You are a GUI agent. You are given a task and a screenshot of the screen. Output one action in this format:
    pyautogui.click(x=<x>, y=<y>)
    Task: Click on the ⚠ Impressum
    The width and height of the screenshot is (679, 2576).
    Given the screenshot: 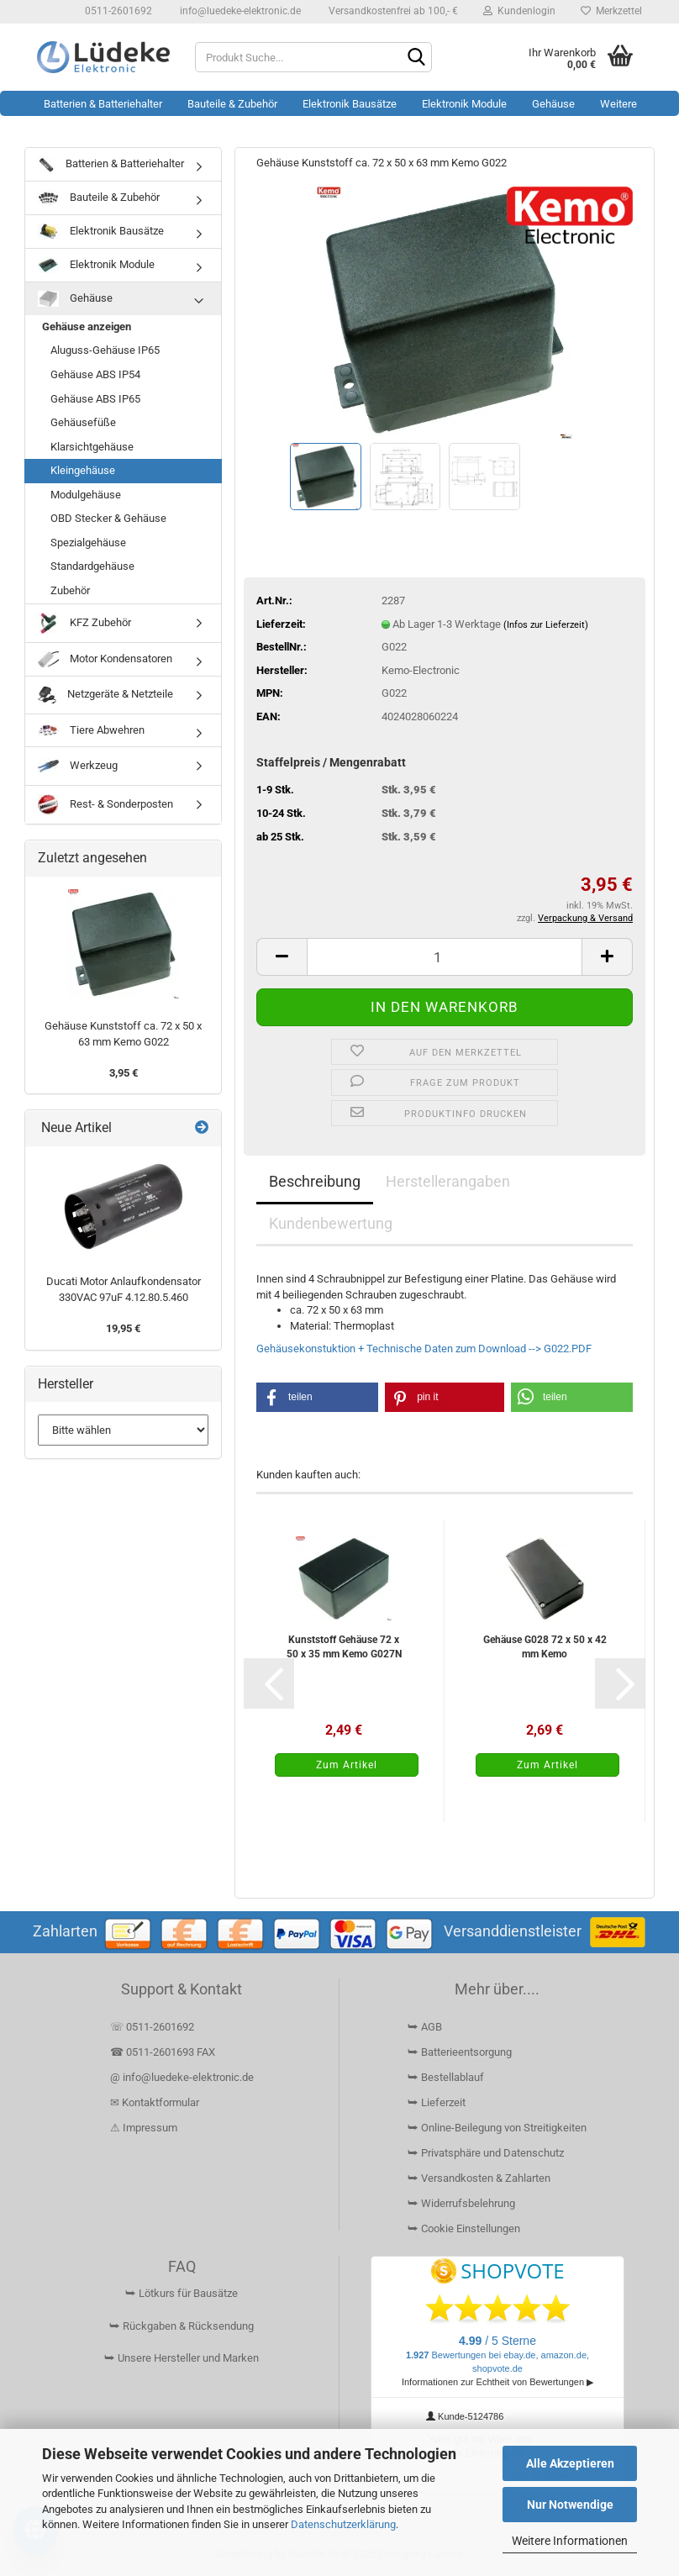 What is the action you would take?
    pyautogui.click(x=143, y=2127)
    